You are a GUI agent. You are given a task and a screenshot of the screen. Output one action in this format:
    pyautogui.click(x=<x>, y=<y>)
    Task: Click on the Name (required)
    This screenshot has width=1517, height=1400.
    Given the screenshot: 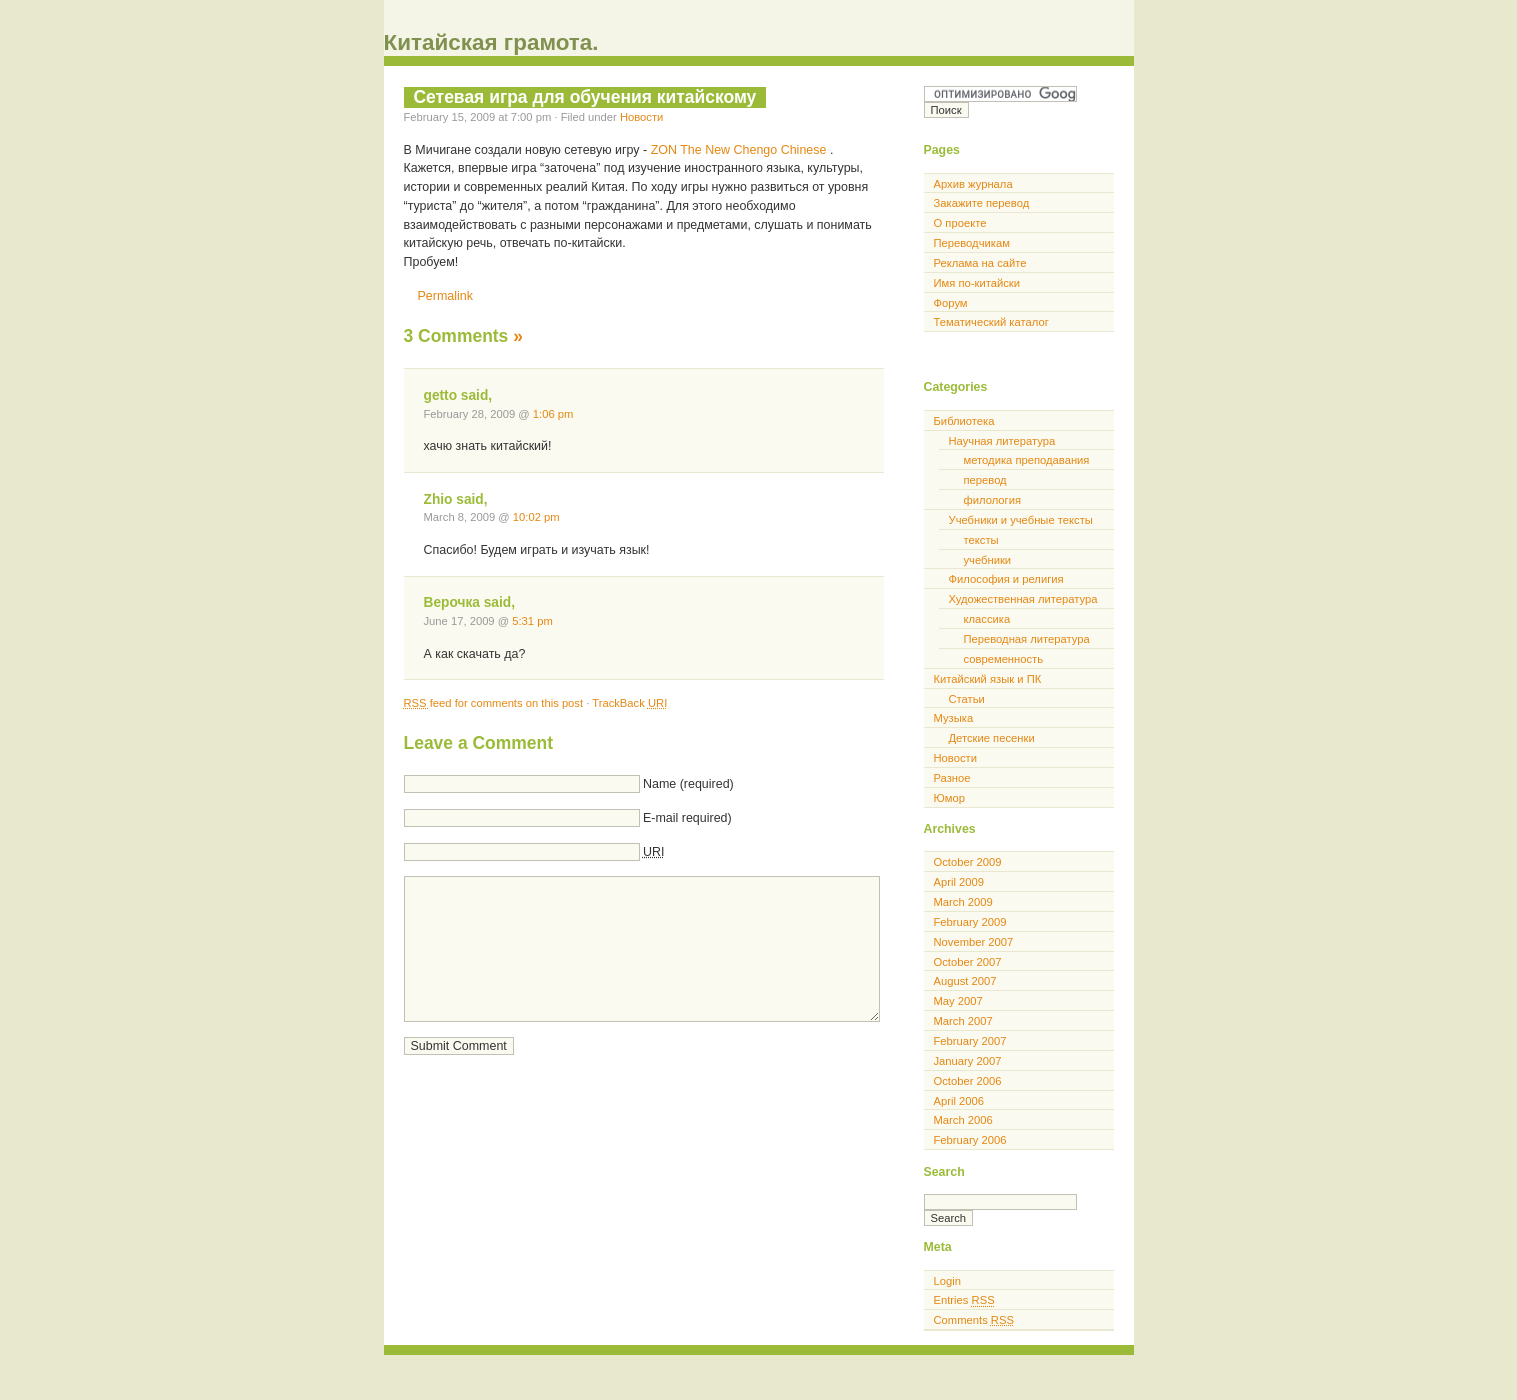 What is the action you would take?
    pyautogui.click(x=688, y=784)
    